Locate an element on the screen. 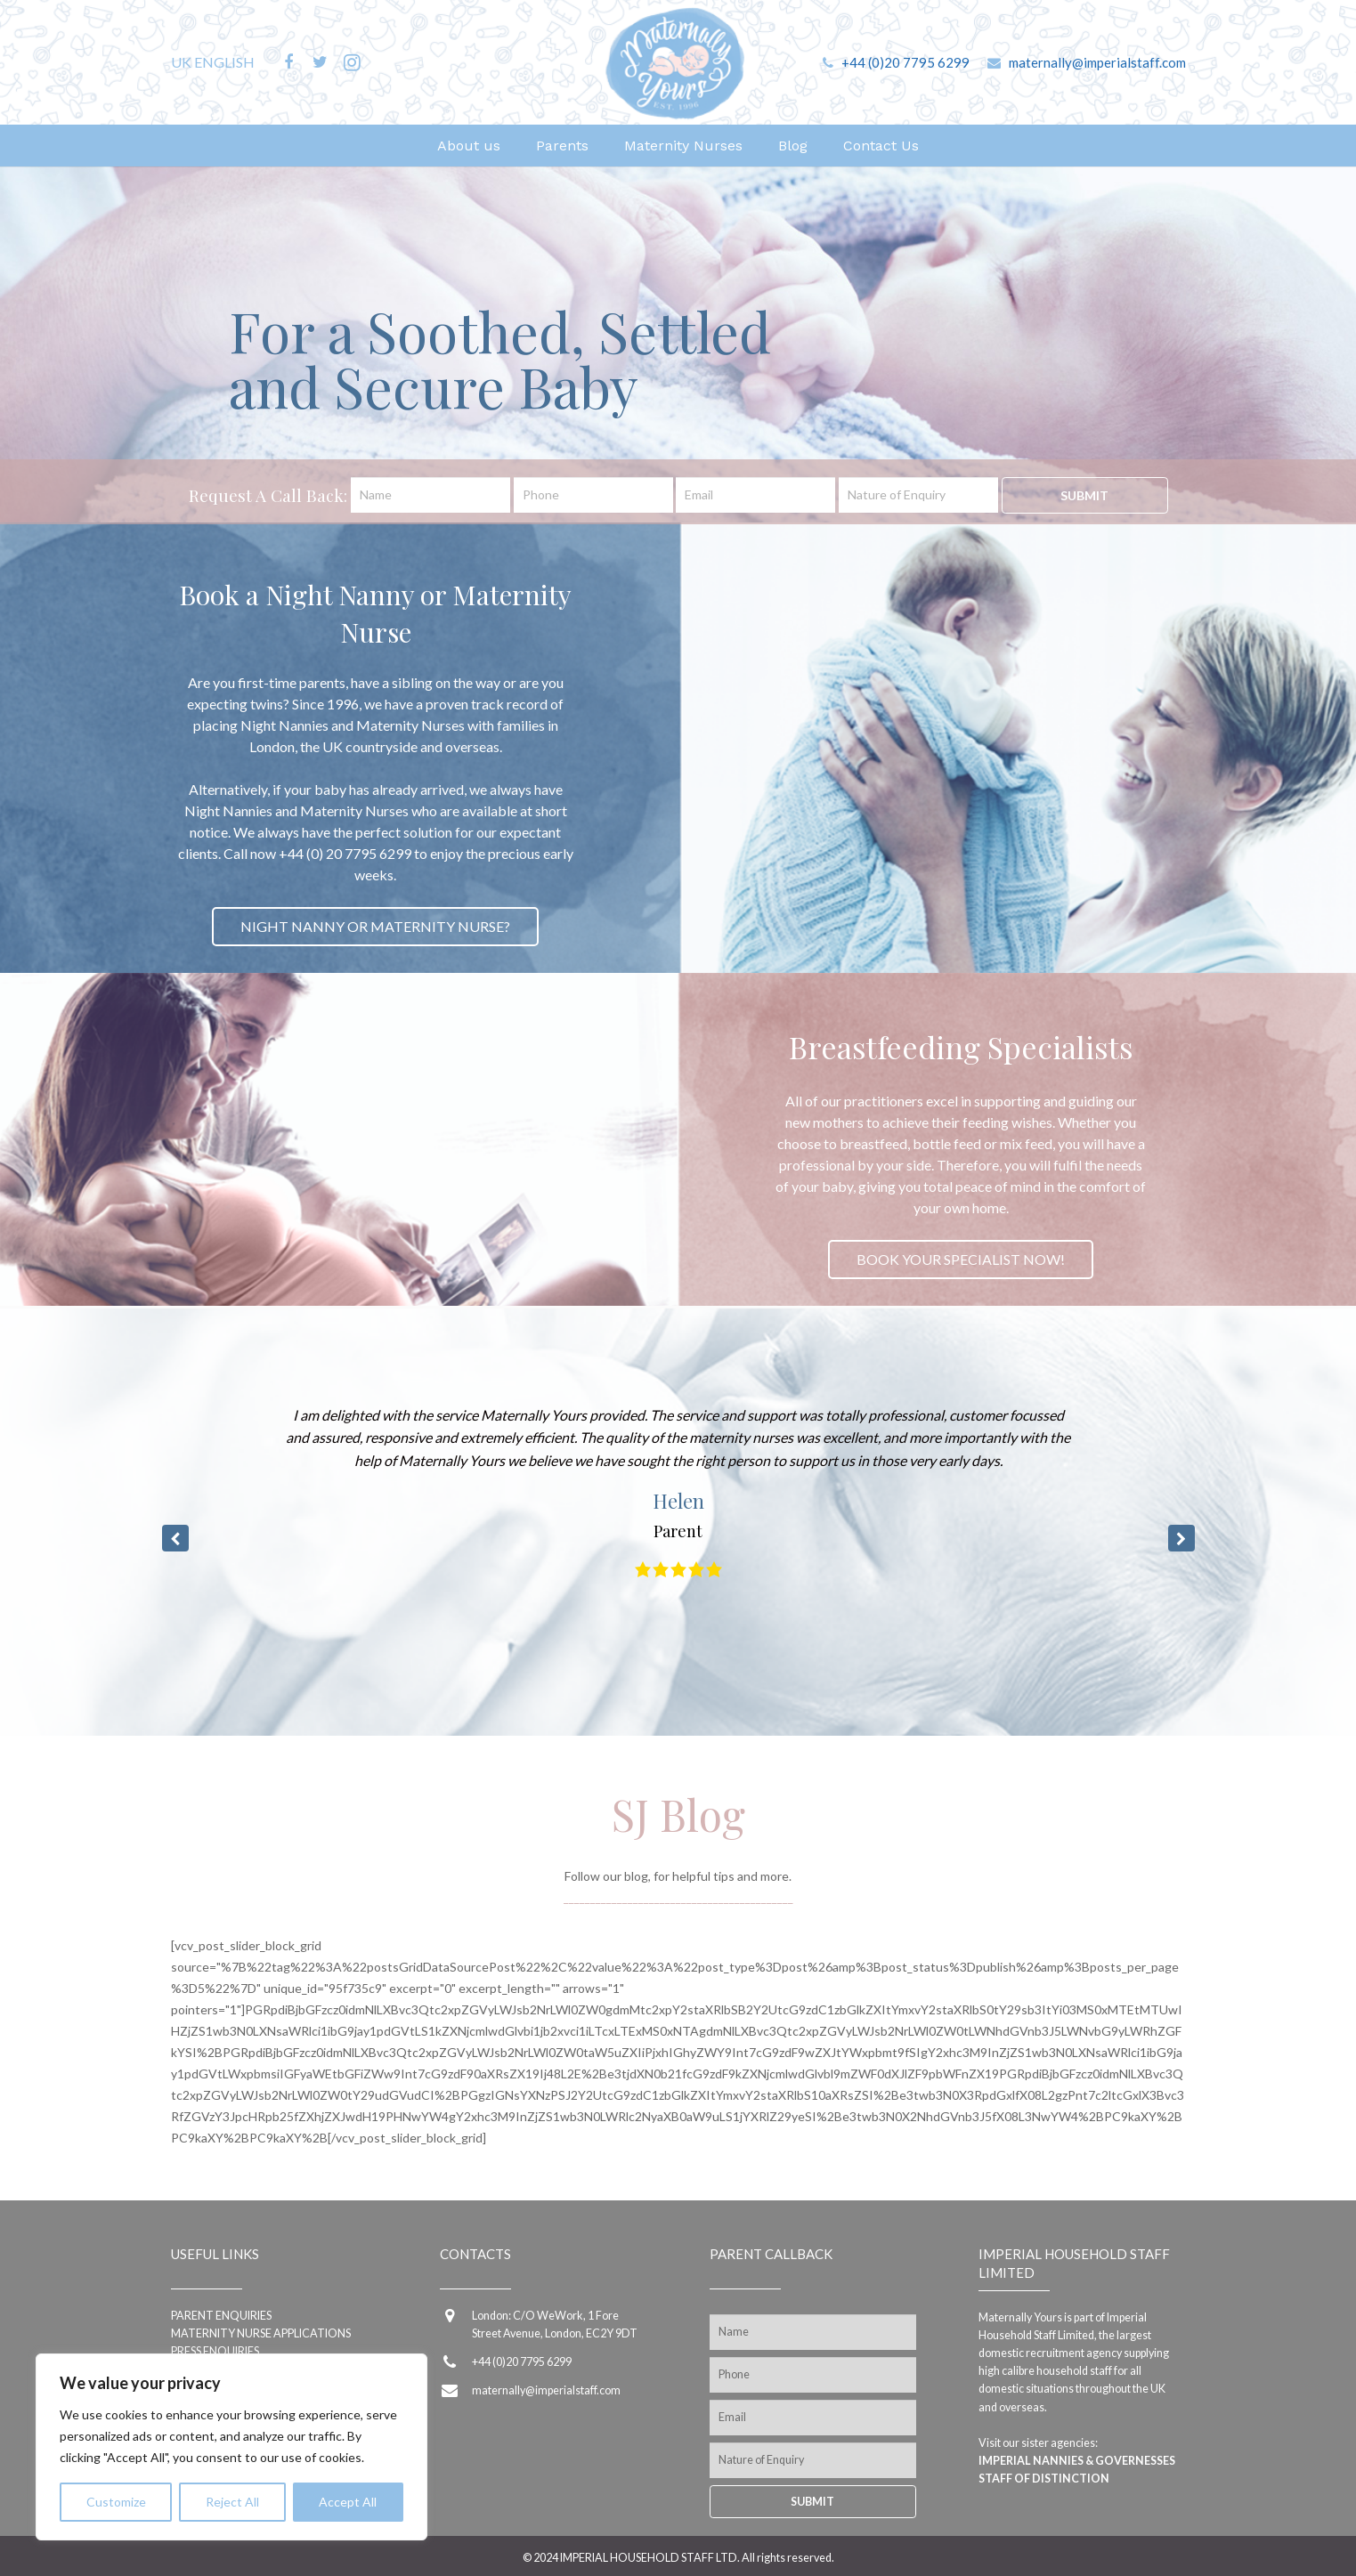 The height and width of the screenshot is (2576, 1356). Accept All is located at coordinates (348, 2501).